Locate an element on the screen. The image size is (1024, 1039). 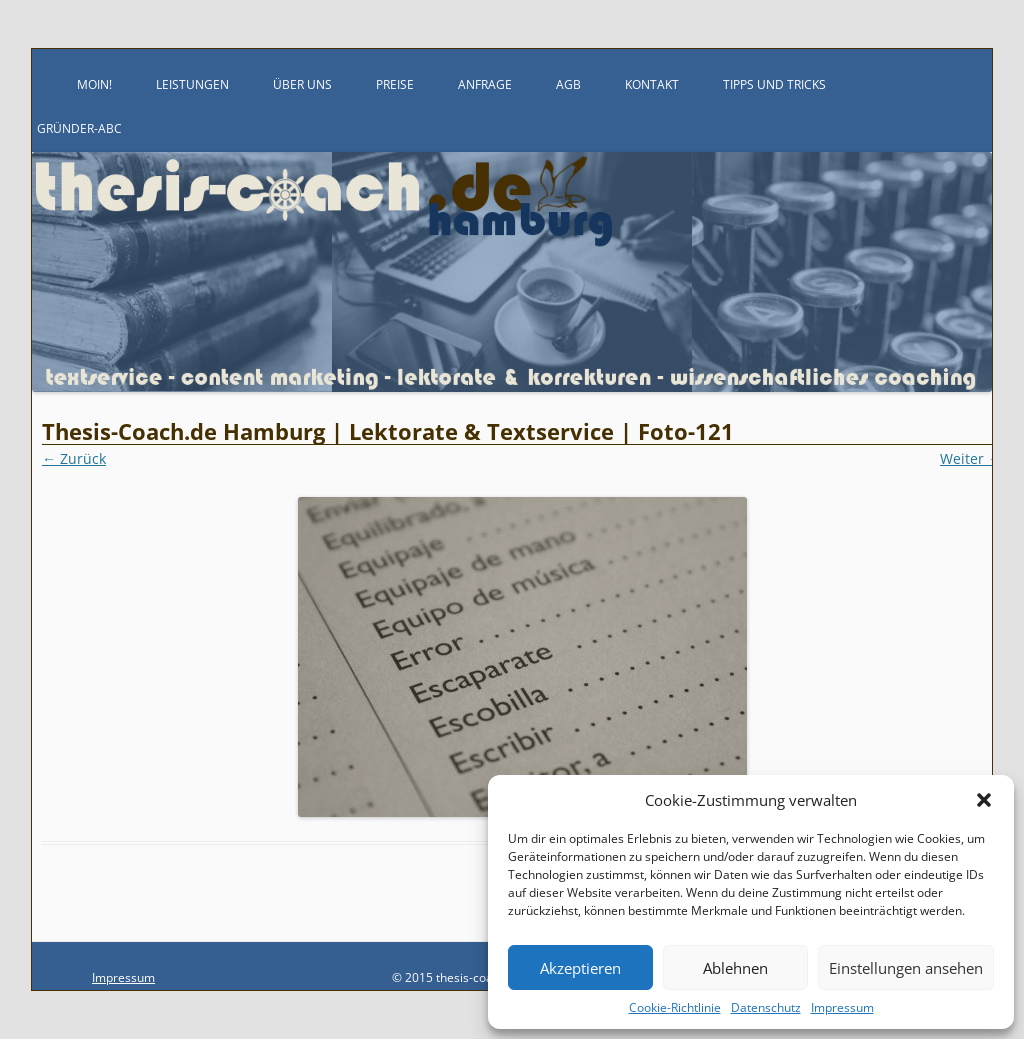
Gründer-ABC is located at coordinates (79, 128).